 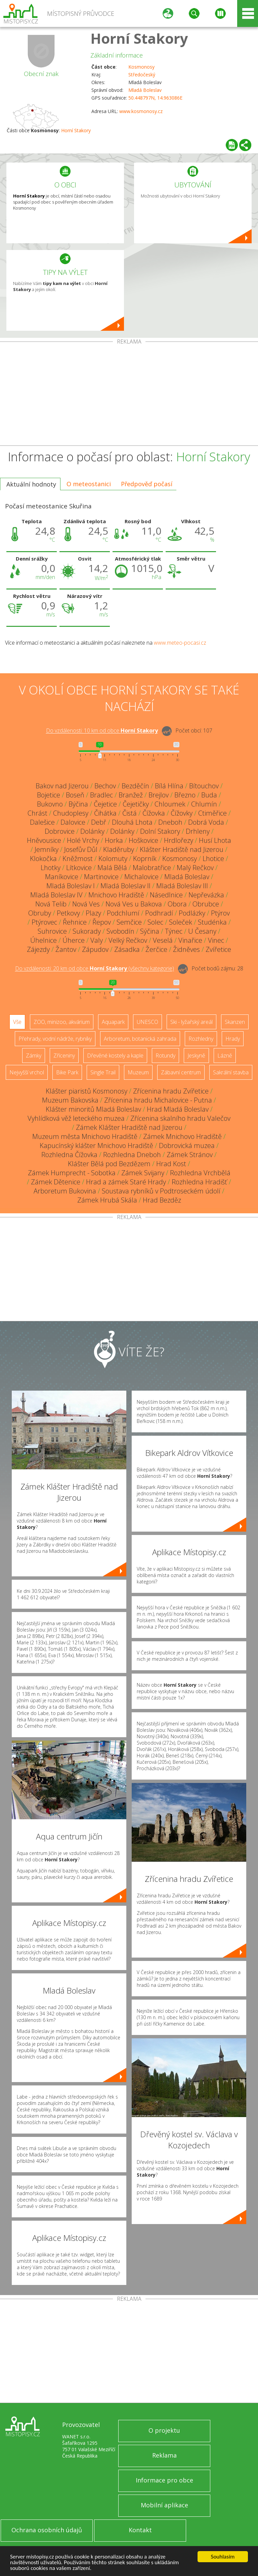 What do you see at coordinates (178, 840) in the screenshot?
I see `Hrdlořezy` at bounding box center [178, 840].